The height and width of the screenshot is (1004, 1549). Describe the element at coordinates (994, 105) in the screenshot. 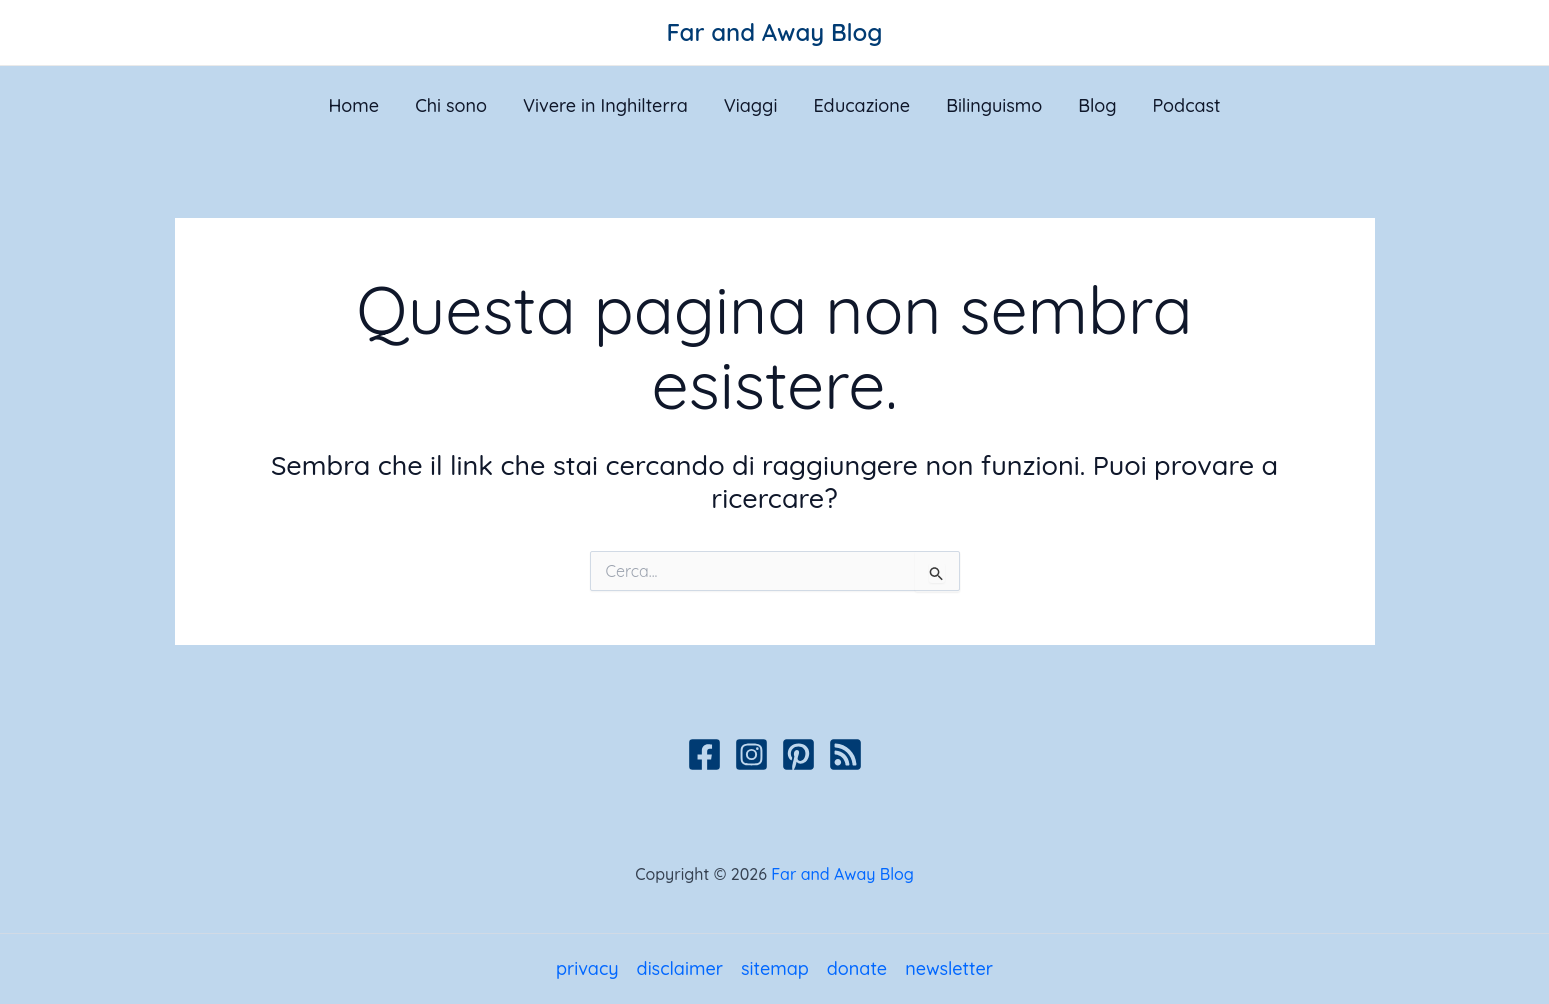

I see `Bilinguismo` at that location.